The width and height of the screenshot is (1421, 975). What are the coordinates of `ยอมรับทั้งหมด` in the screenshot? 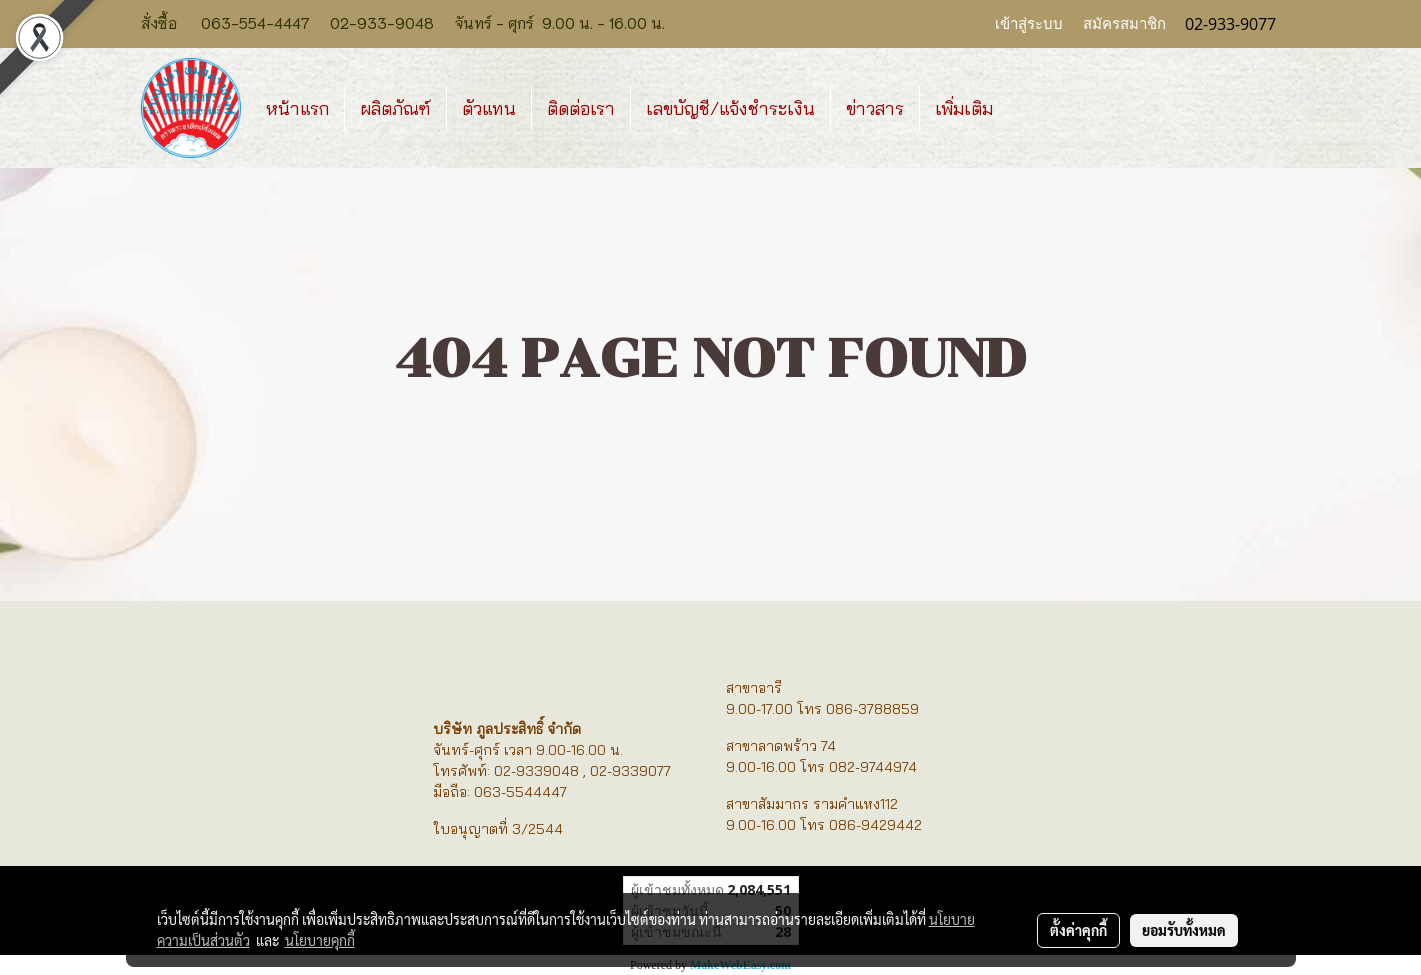 It's located at (1184, 930).